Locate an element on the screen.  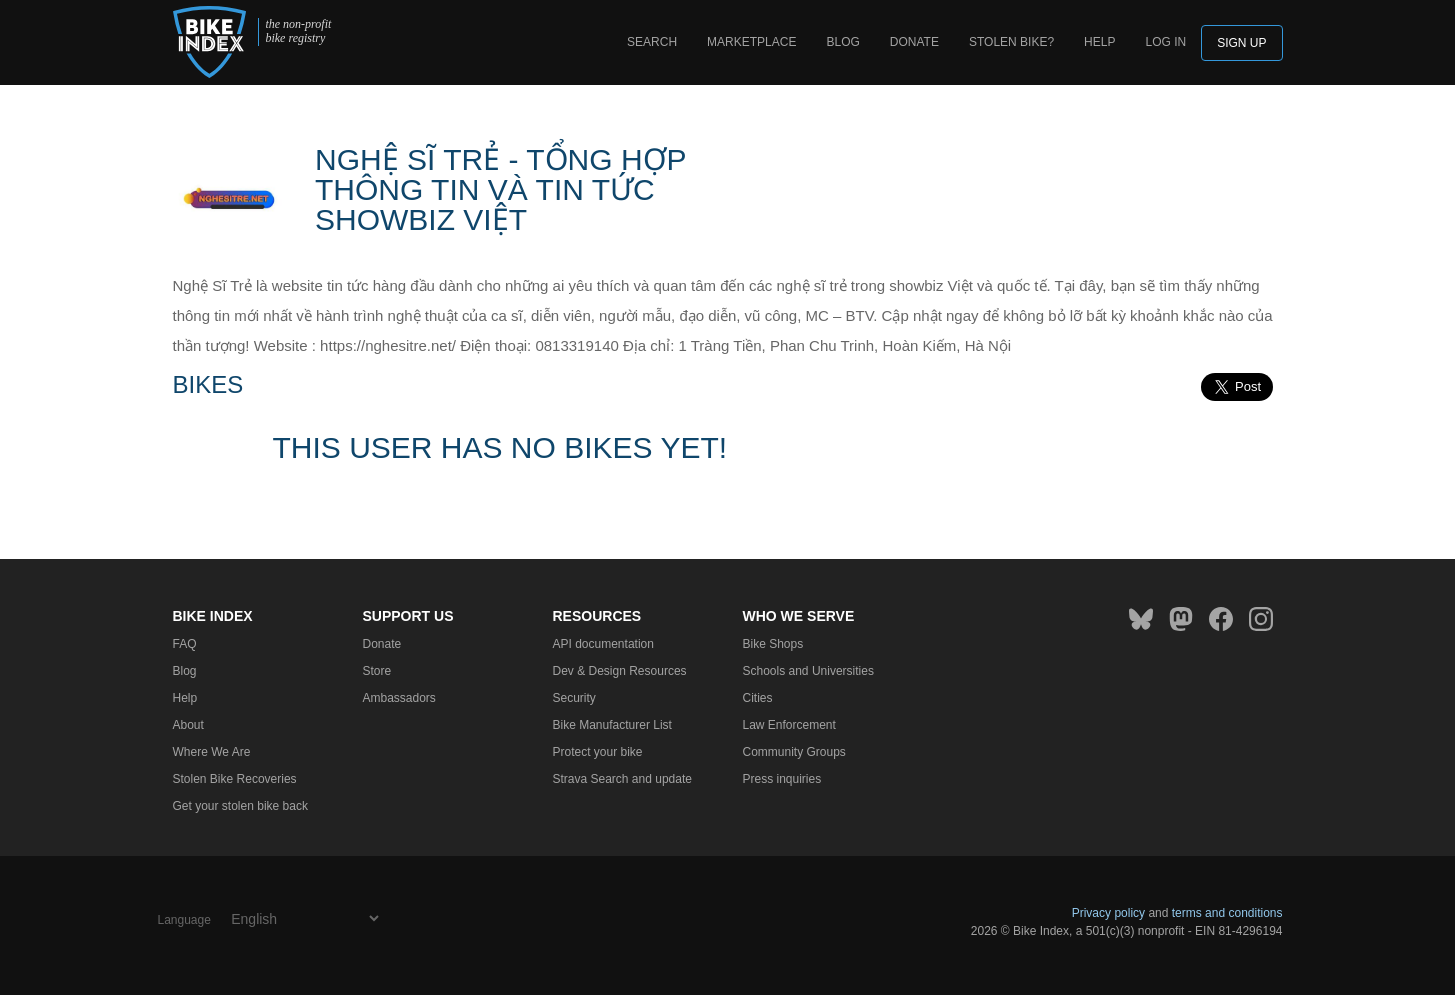
Stolen Bike Recoveries is located at coordinates (235, 779).